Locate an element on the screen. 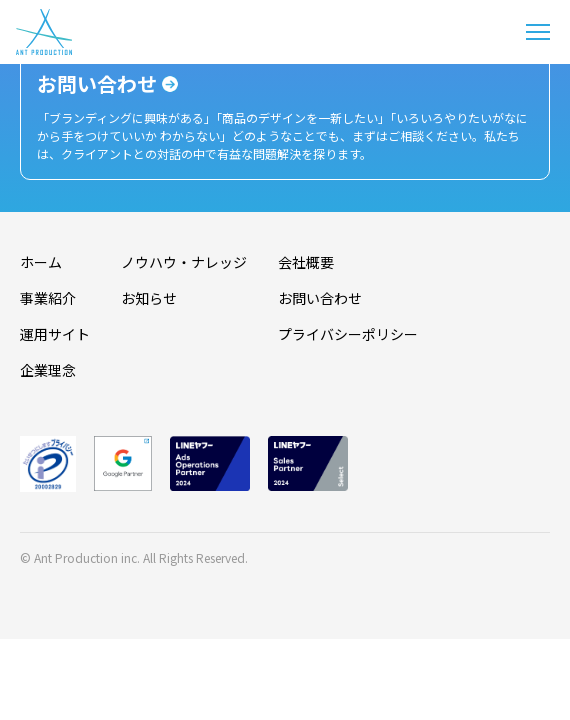 This screenshot has height=720, width=570. 運用サイト is located at coordinates (55, 334).